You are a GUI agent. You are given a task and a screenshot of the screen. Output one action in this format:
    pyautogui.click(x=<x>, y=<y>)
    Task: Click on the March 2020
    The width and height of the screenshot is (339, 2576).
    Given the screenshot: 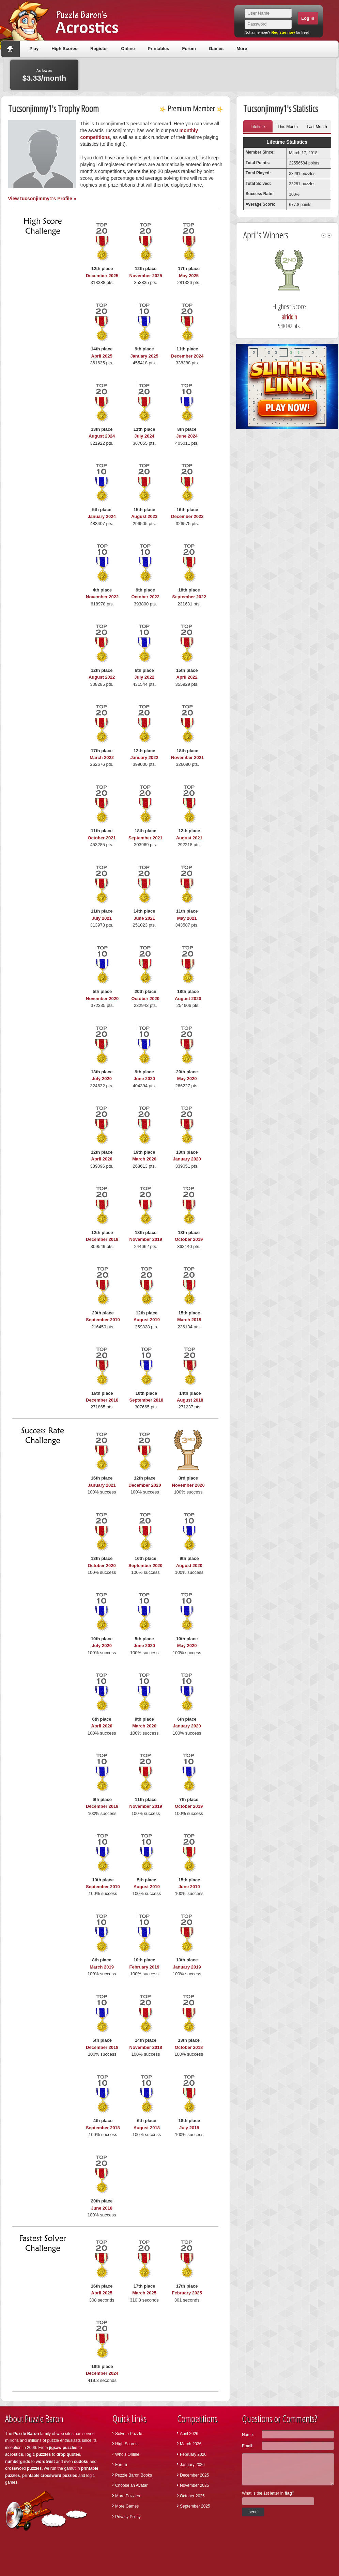 What is the action you would take?
    pyautogui.click(x=144, y=1158)
    